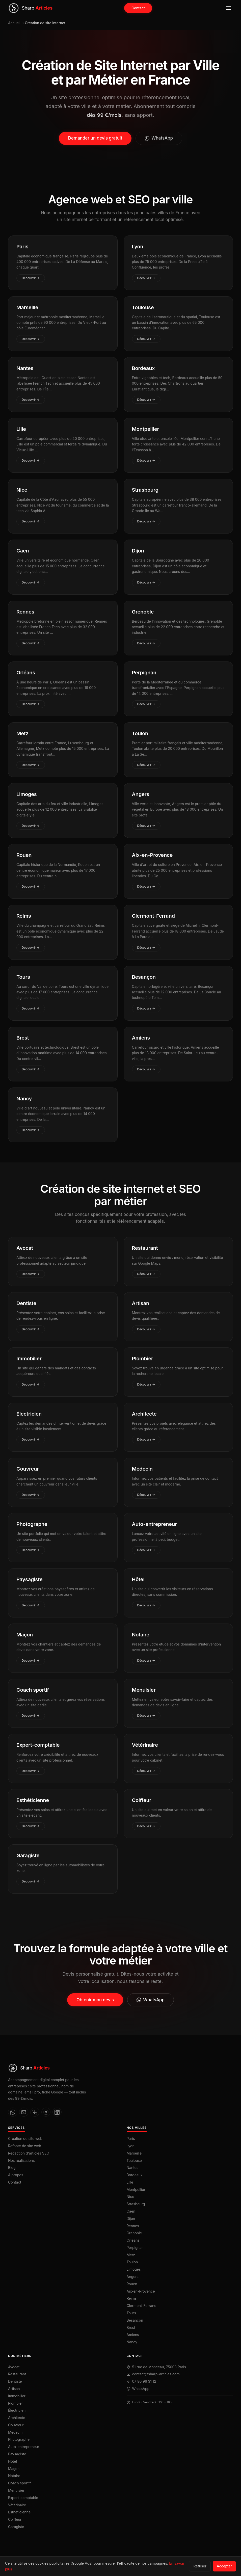  I want to click on Lille, so click(130, 2182).